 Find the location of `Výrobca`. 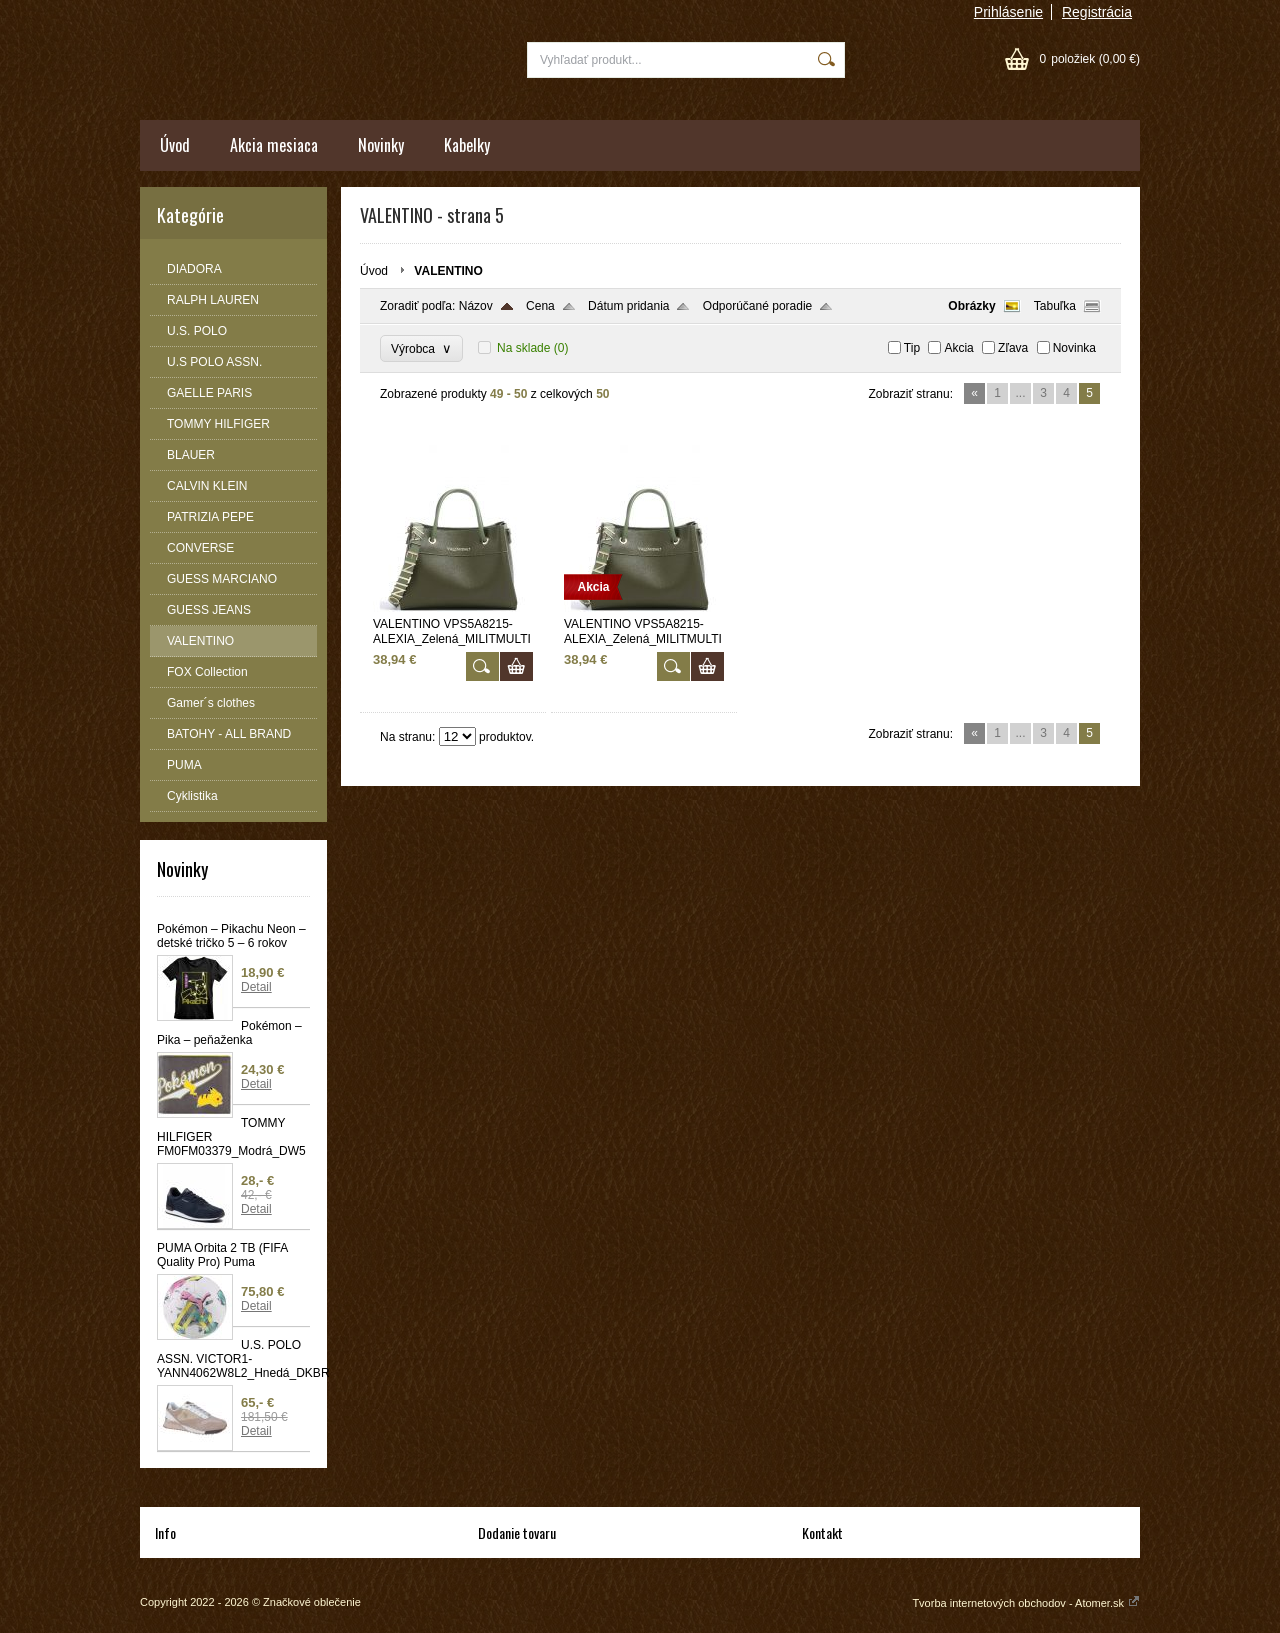

Výrobca is located at coordinates (421, 348).